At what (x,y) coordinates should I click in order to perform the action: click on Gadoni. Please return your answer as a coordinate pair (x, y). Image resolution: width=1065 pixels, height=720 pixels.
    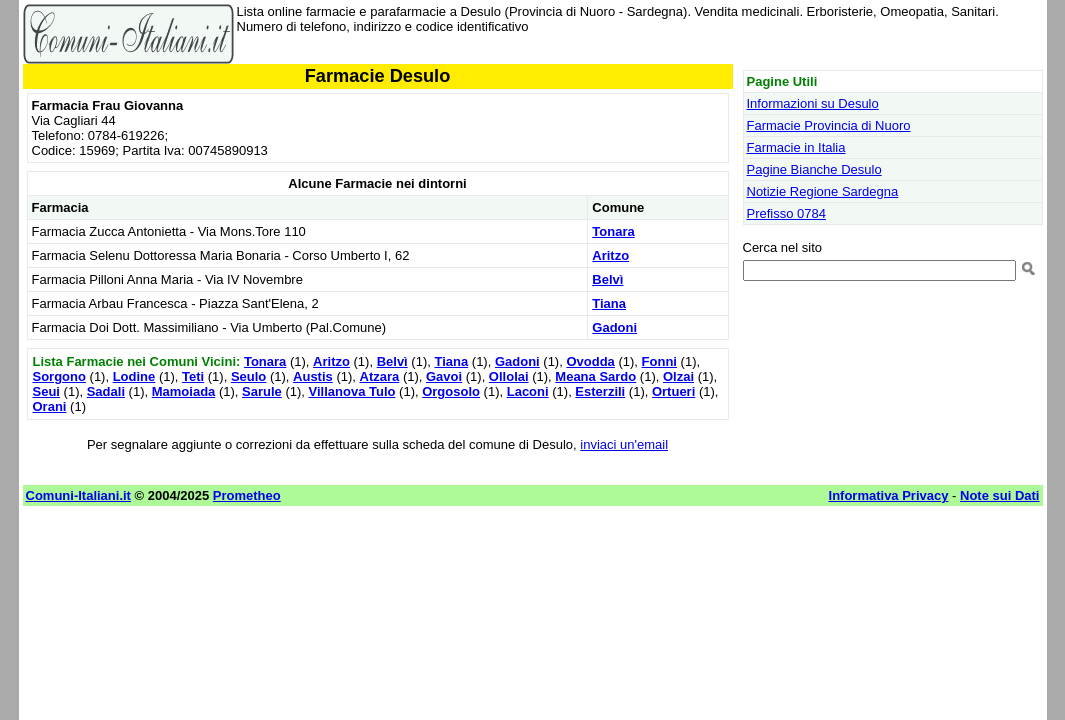
    Looking at the image, I should click on (614, 327).